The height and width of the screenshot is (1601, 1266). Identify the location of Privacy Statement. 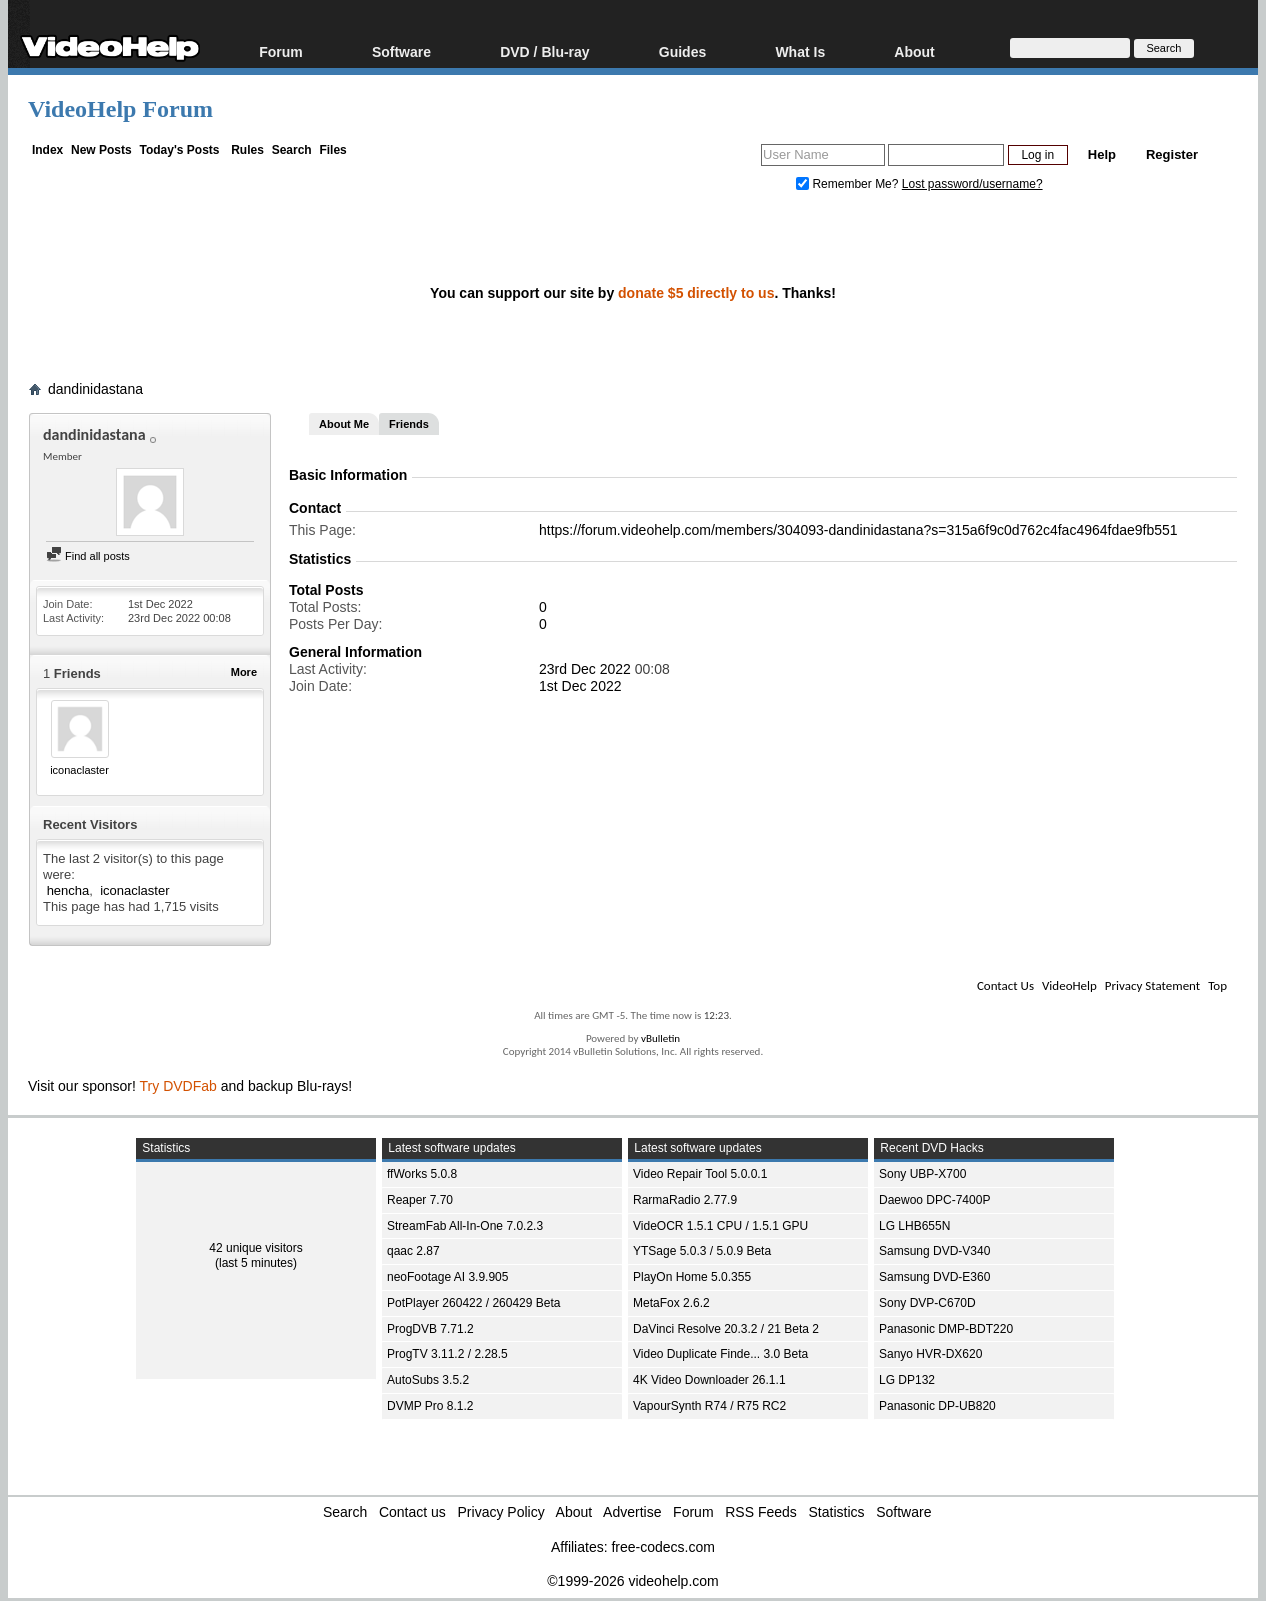
(1152, 985).